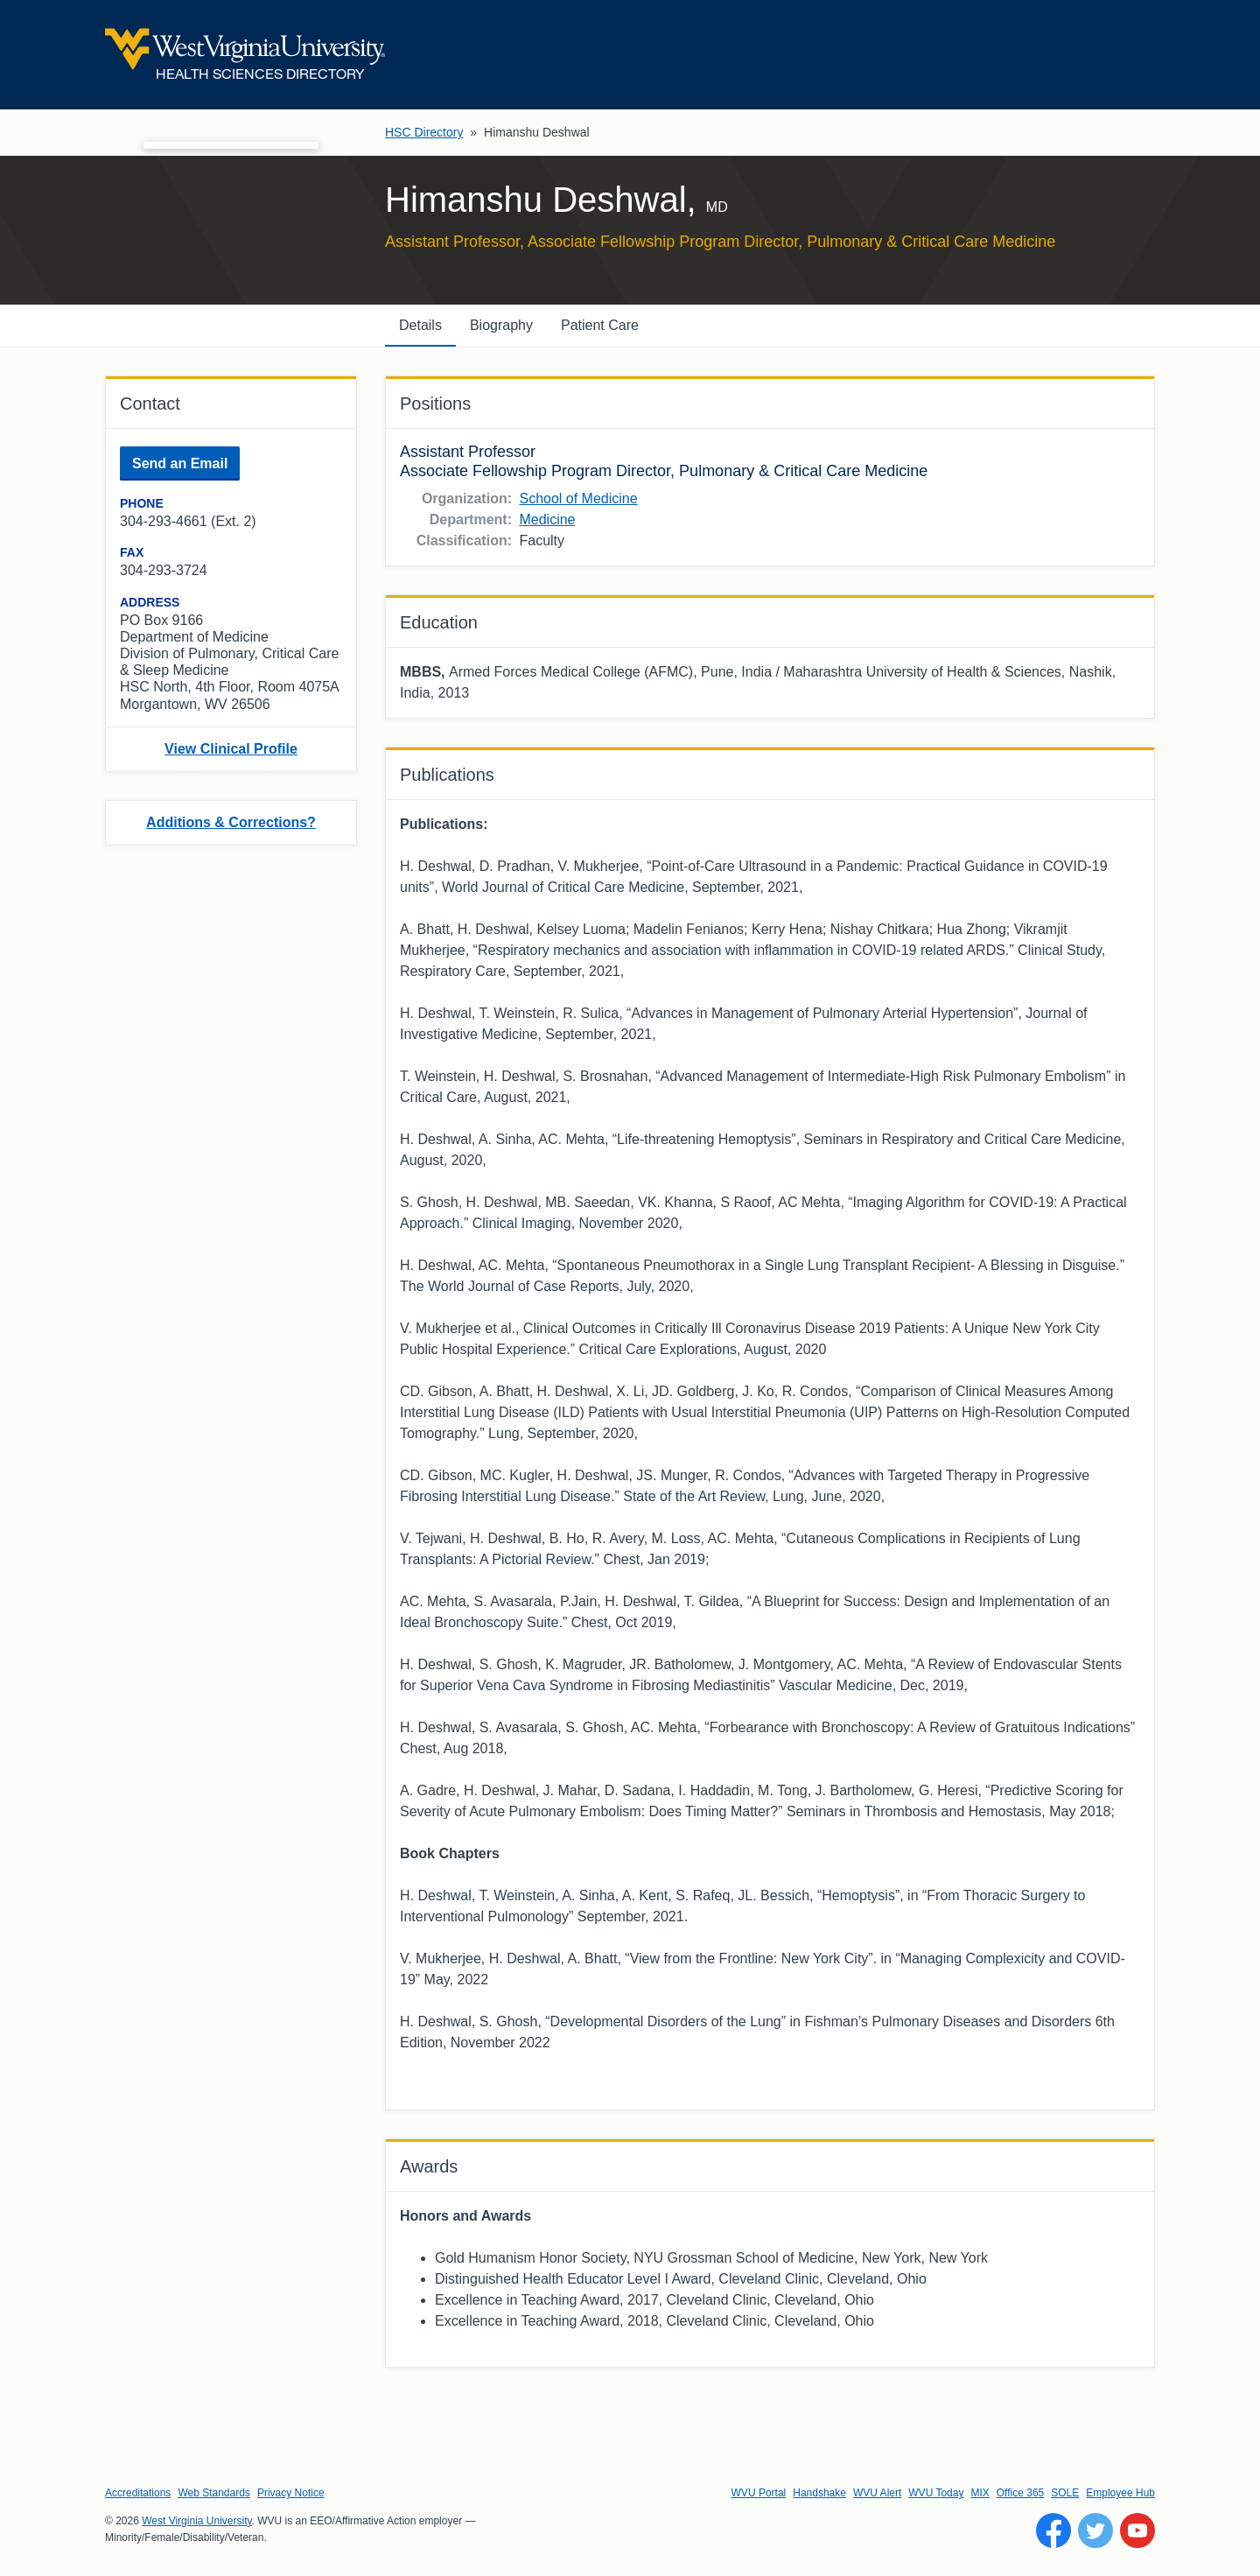  What do you see at coordinates (424, 132) in the screenshot?
I see `HSC Directory` at bounding box center [424, 132].